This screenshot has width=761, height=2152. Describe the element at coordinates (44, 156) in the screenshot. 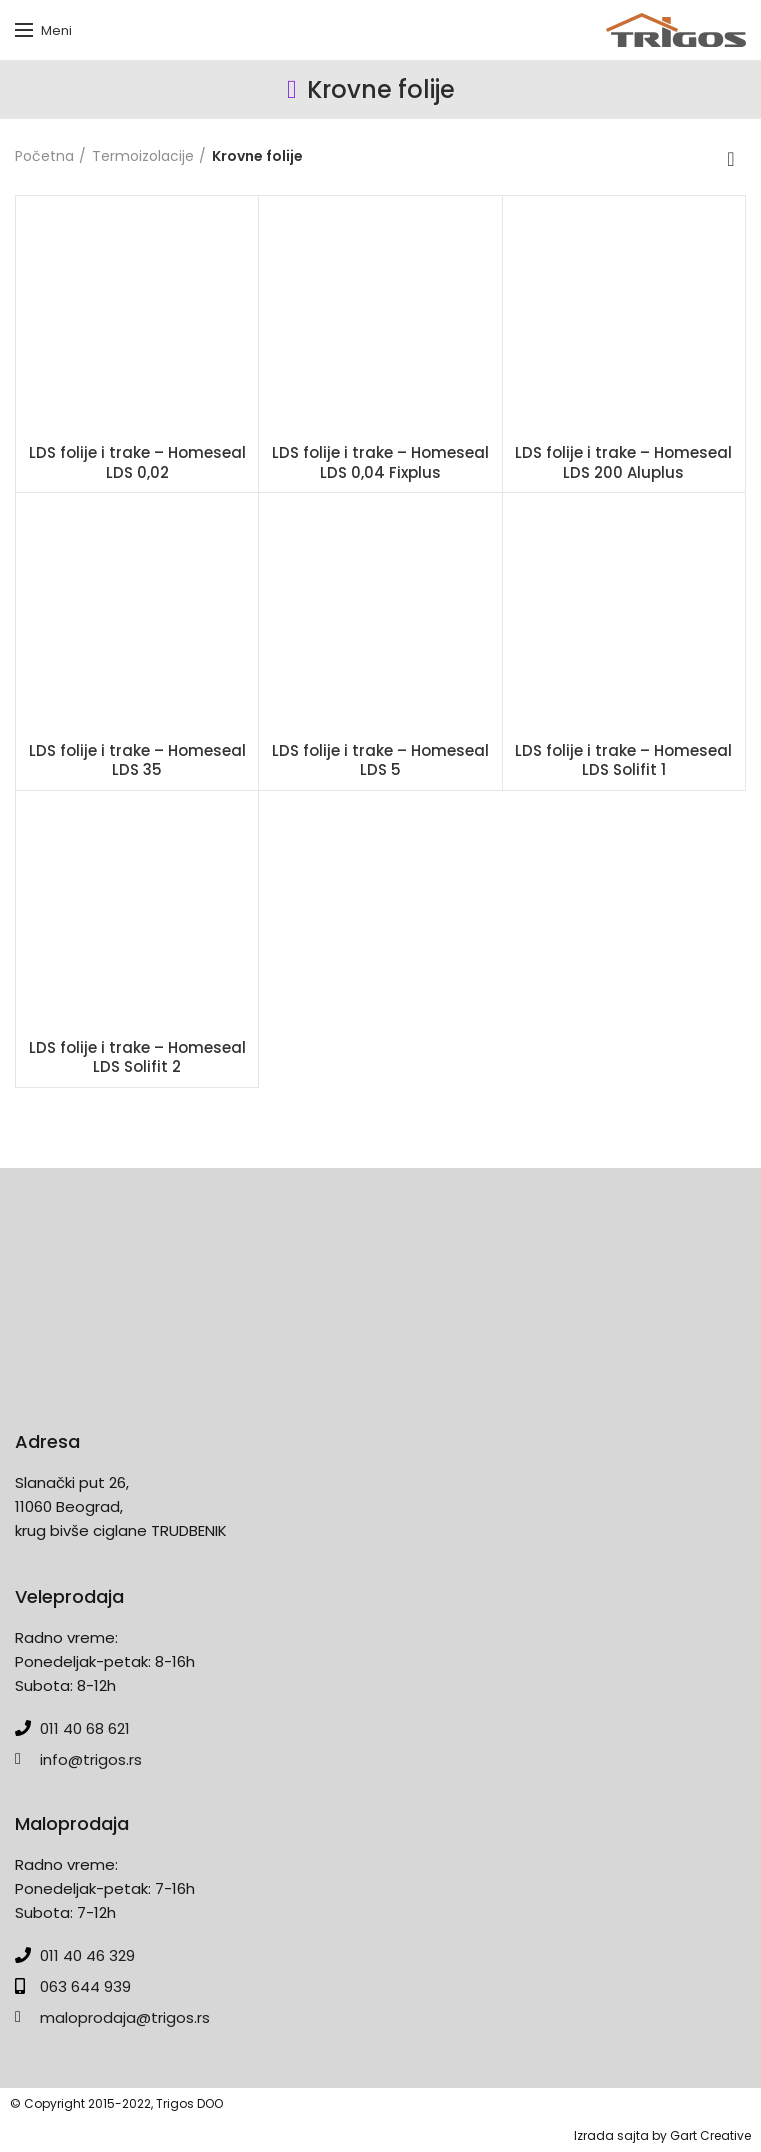

I see `Početna` at that location.